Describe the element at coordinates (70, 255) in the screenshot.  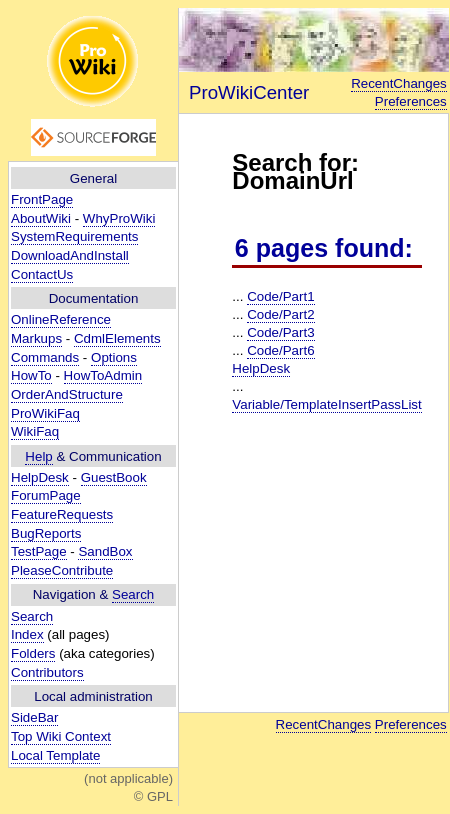
I see `DownloadAndInstall` at that location.